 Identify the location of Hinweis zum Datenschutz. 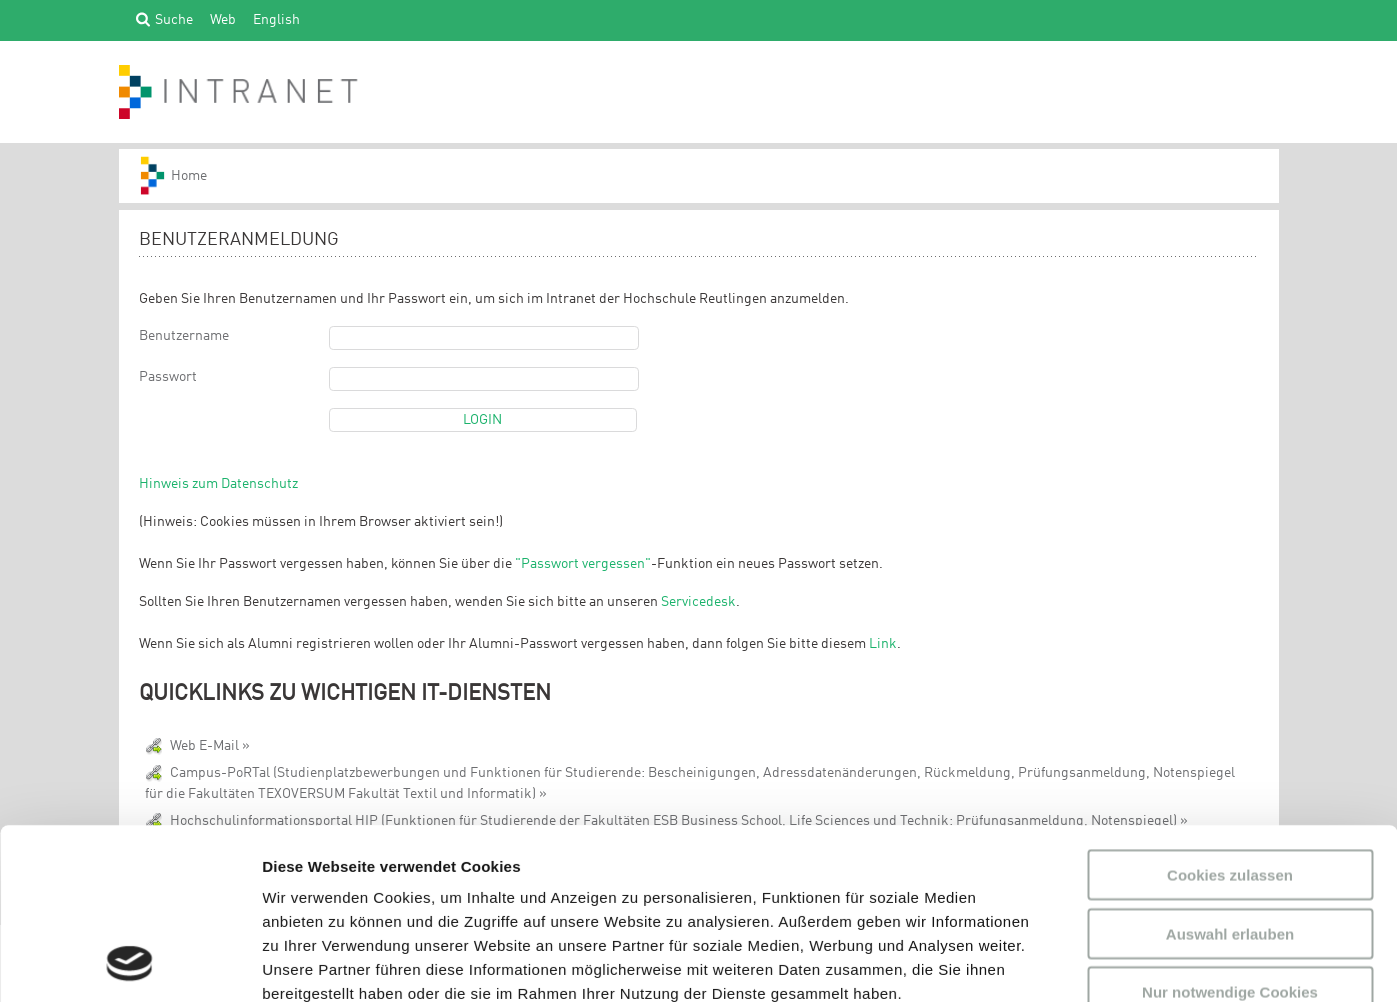
(218, 484).